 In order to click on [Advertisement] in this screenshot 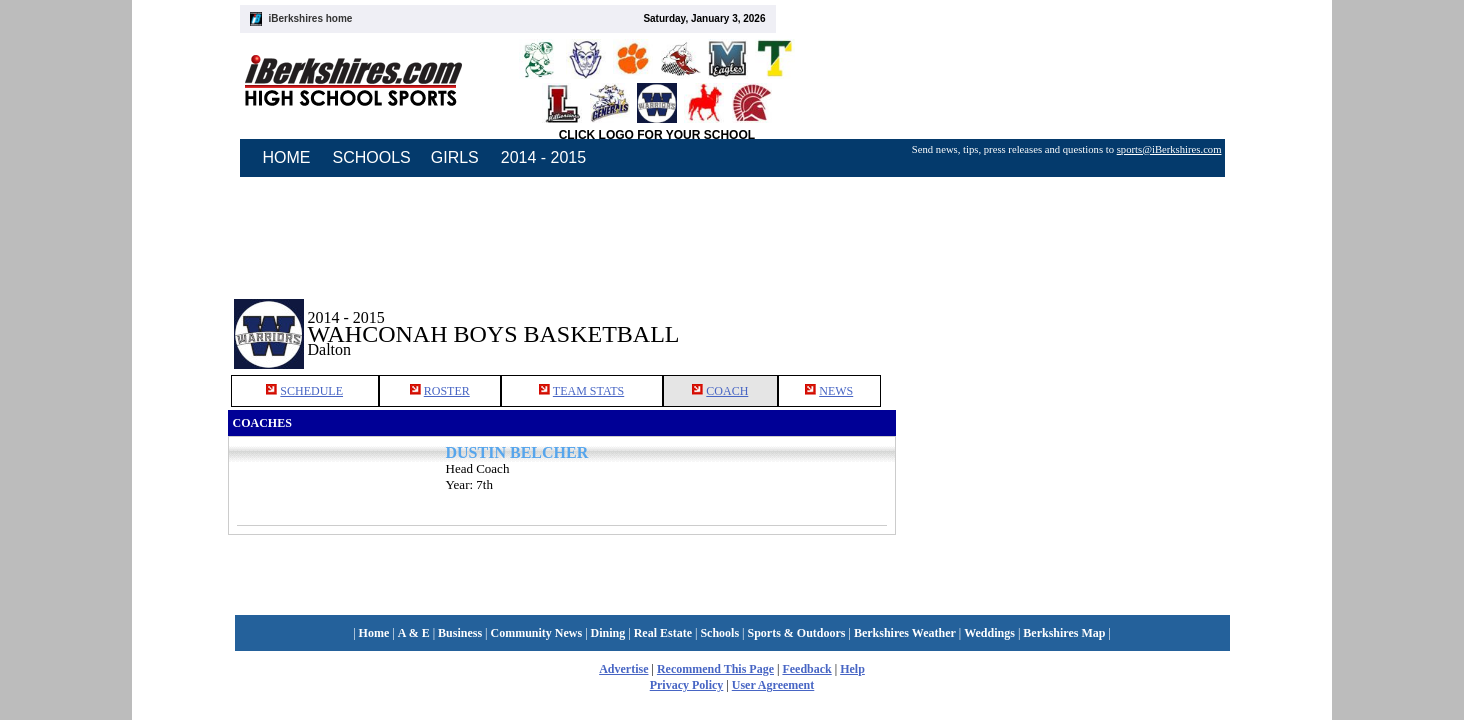, I will do `click(1066, 319)`.